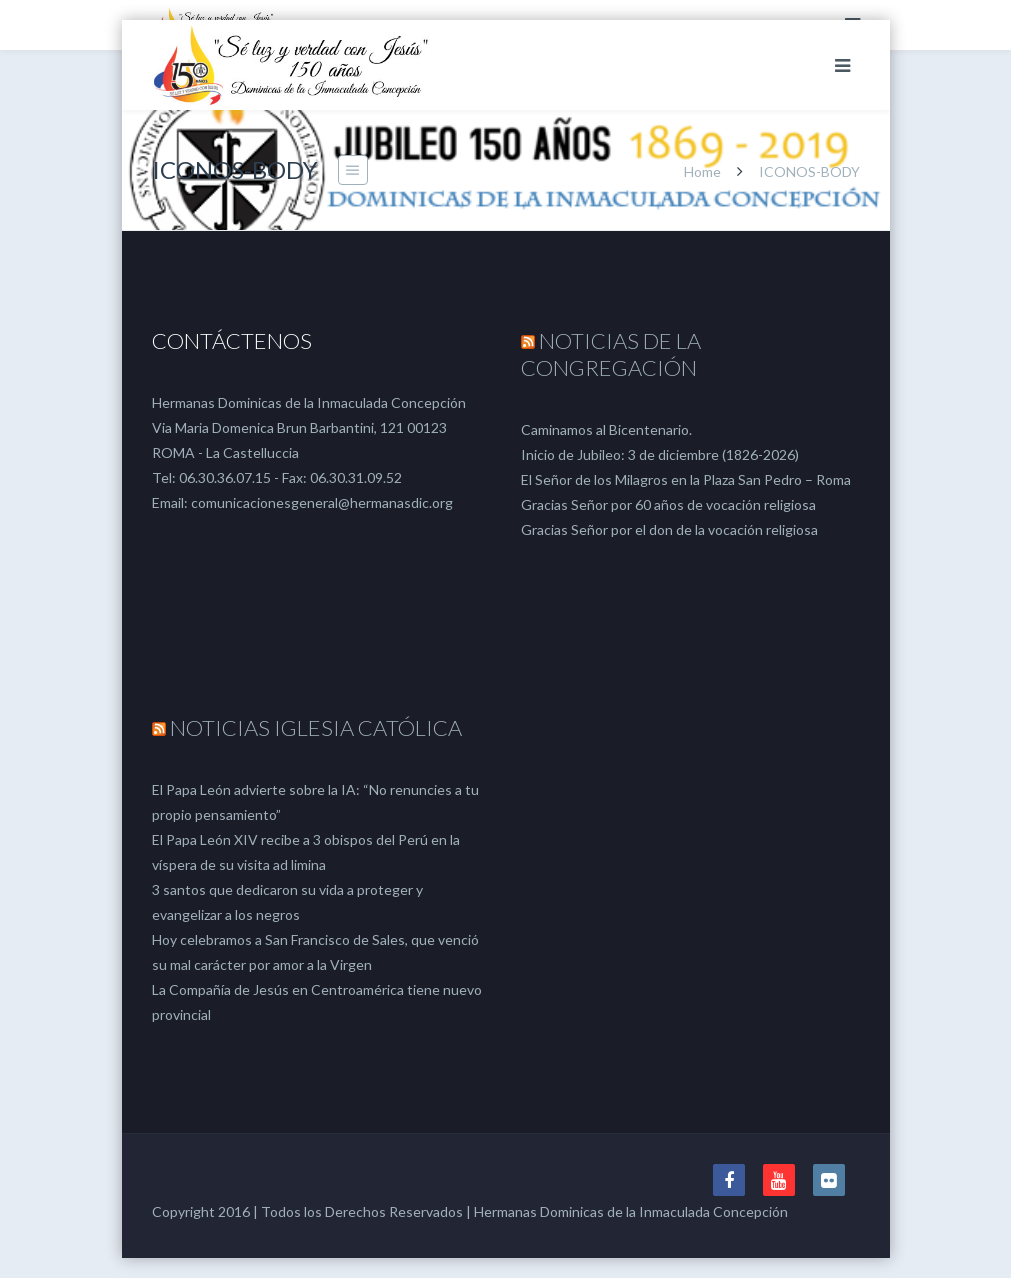 The height and width of the screenshot is (1278, 1011). I want to click on Caminamos al Bicentenario., so click(606, 429).